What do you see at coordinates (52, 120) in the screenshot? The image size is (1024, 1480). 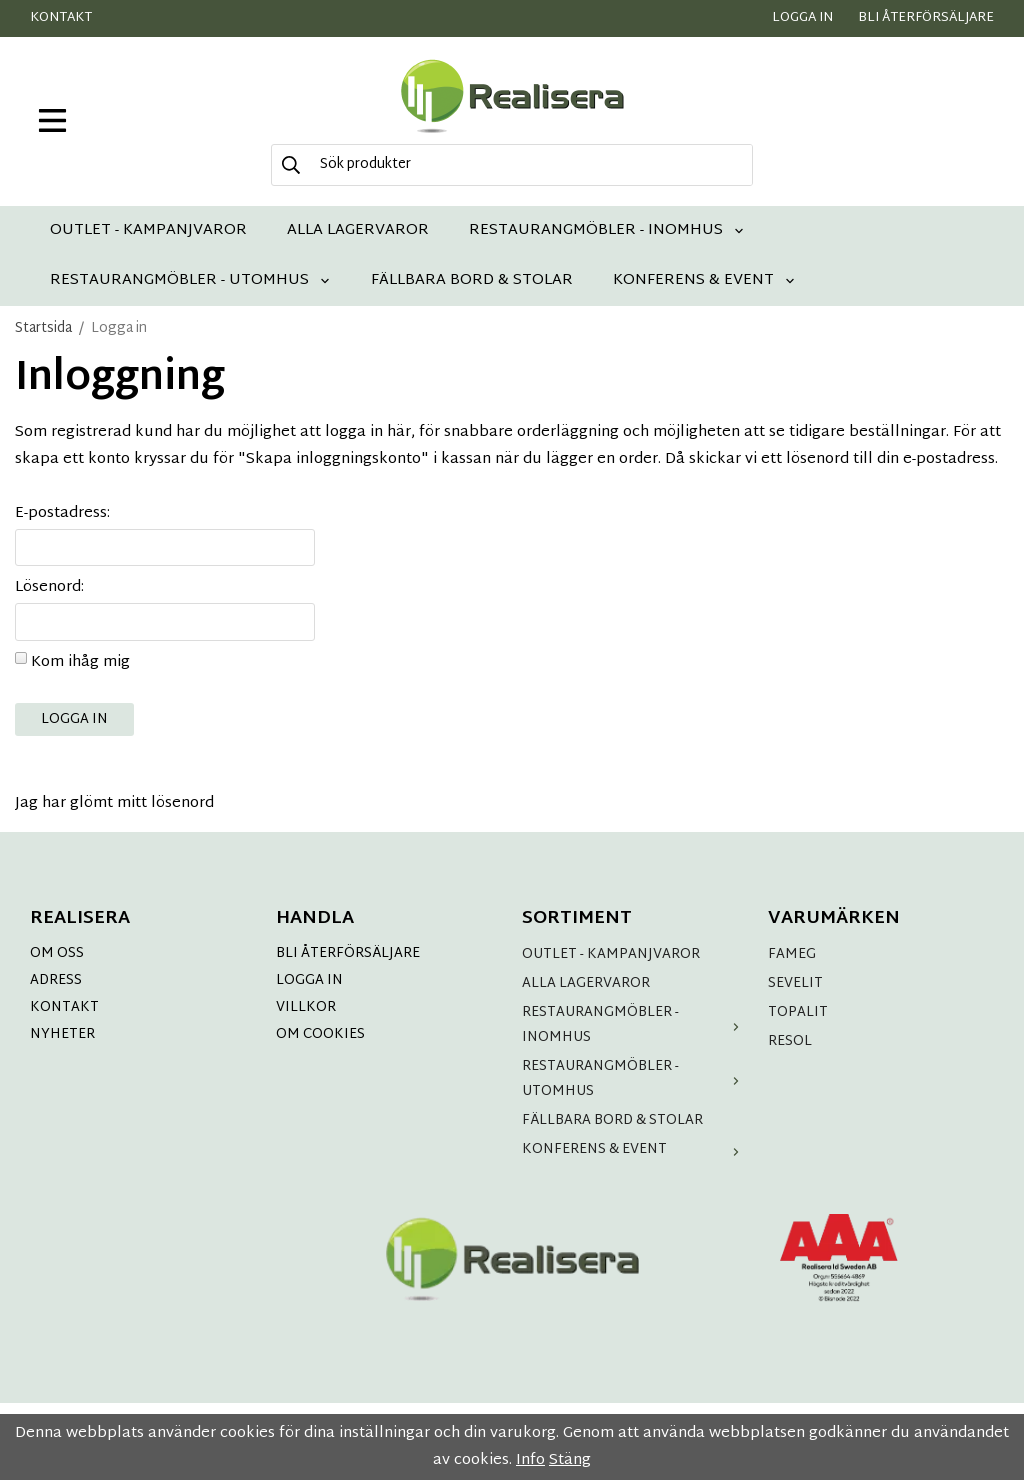 I see `[meny]` at bounding box center [52, 120].